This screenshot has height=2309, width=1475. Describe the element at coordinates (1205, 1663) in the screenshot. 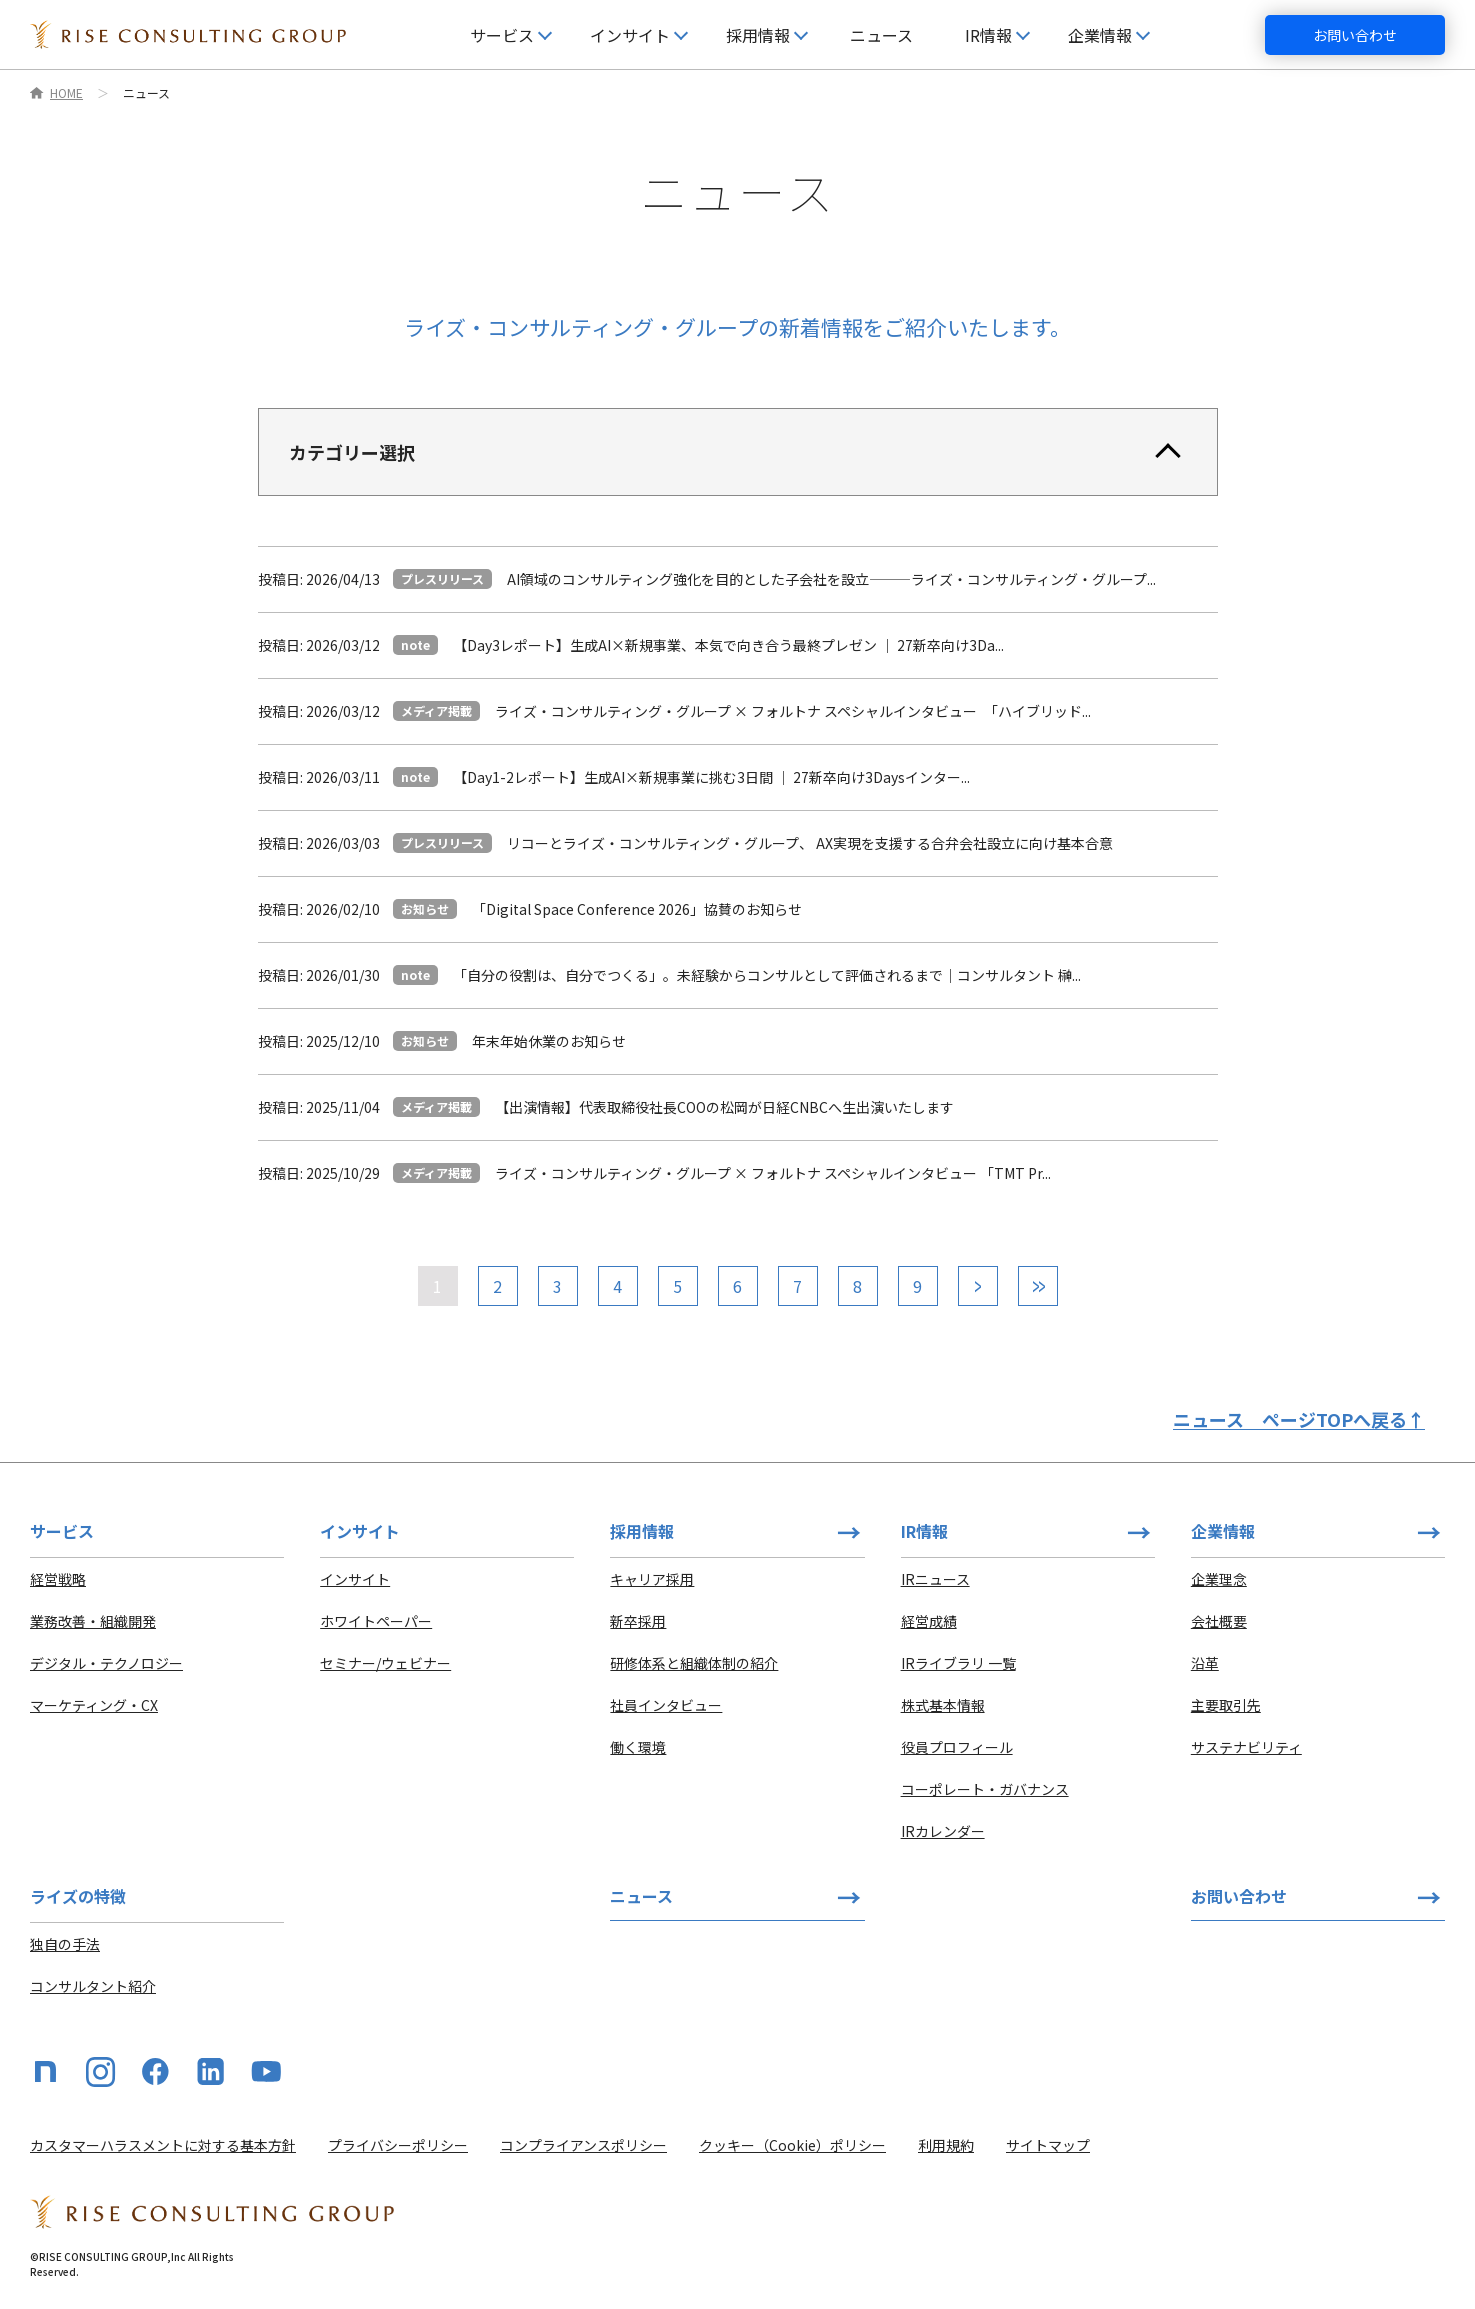

I see `沿革` at that location.